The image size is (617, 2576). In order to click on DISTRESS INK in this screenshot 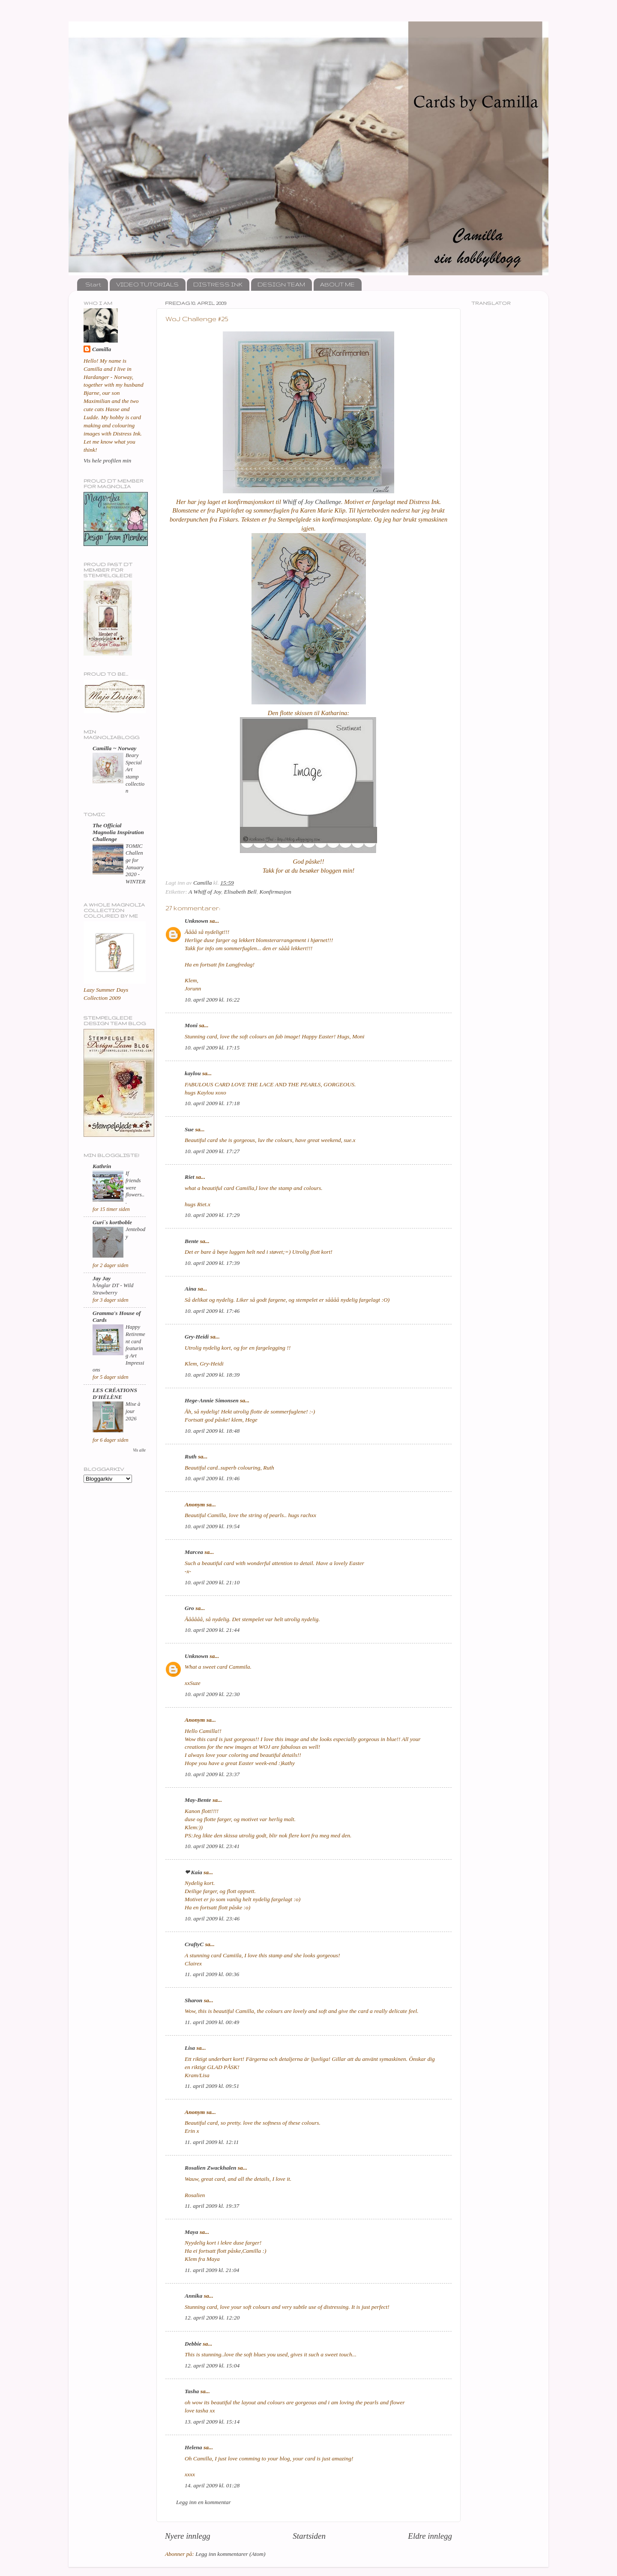, I will do `click(218, 284)`.